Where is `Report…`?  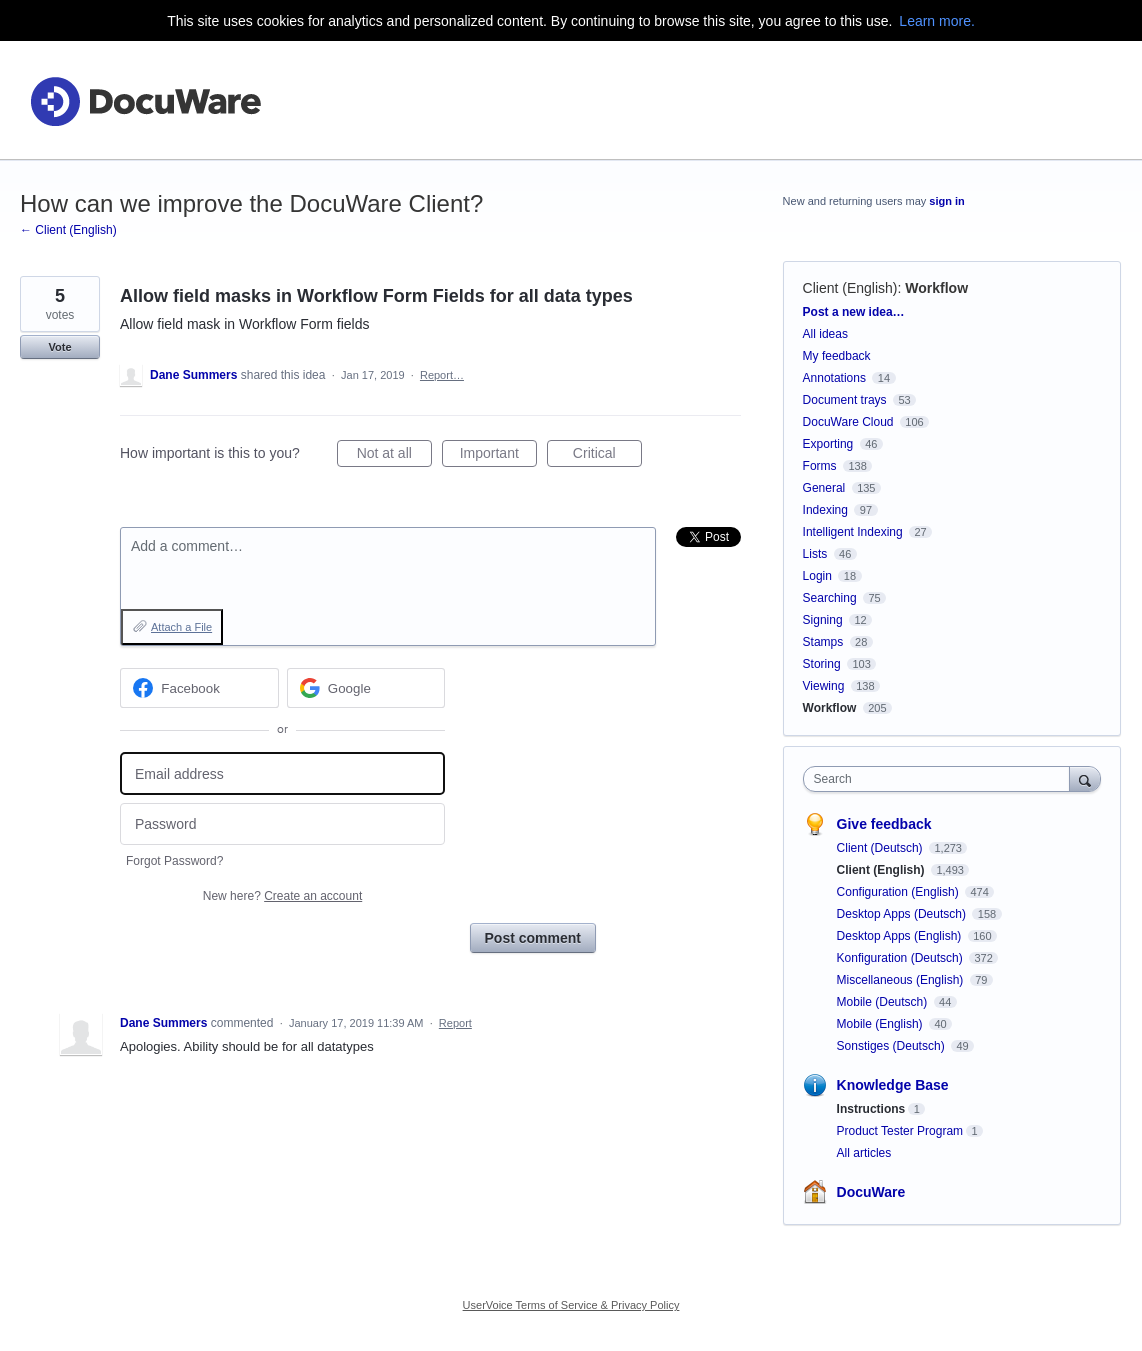 Report… is located at coordinates (442, 375).